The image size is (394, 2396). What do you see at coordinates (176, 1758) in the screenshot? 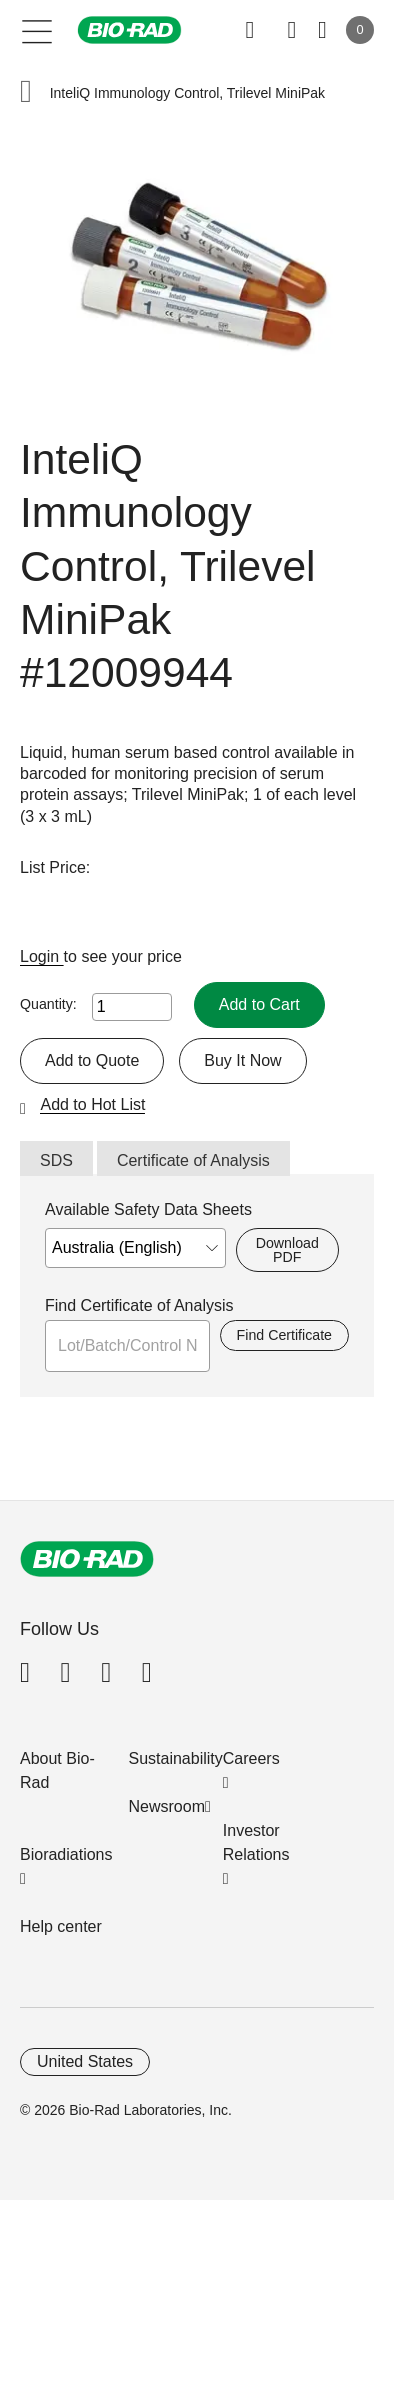
I see `Sustainability` at bounding box center [176, 1758].